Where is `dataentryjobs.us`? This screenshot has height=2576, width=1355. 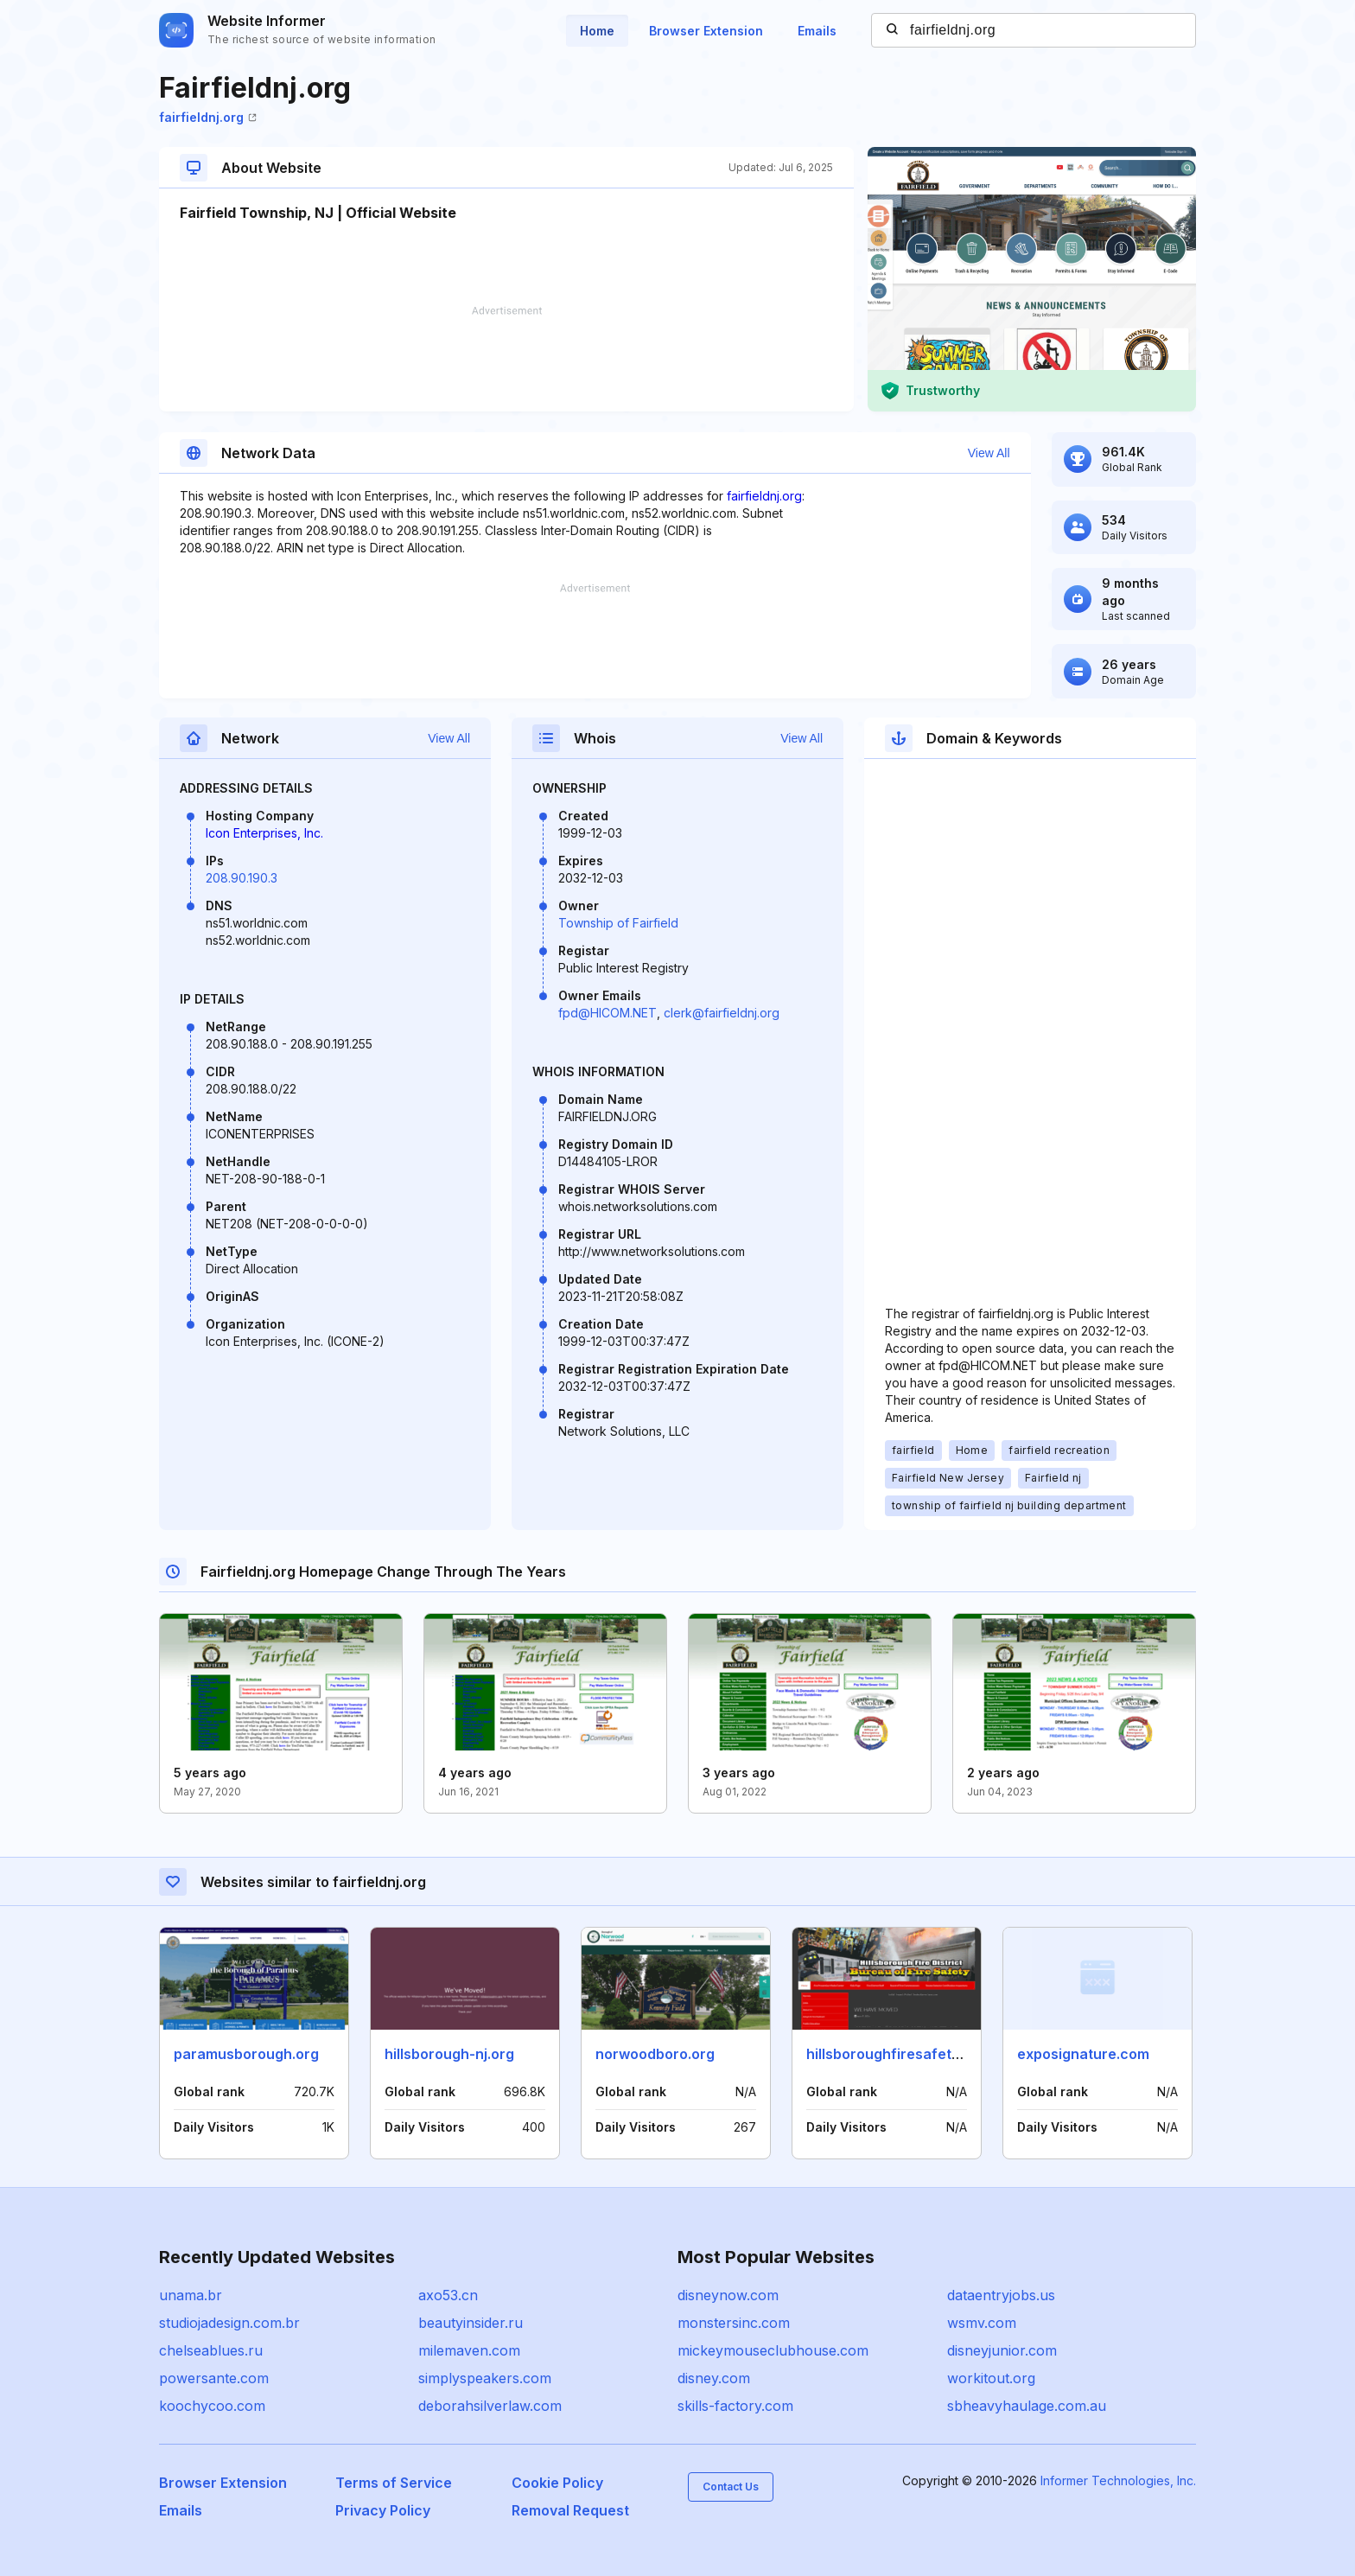 dataentryjobs.us is located at coordinates (1001, 2295).